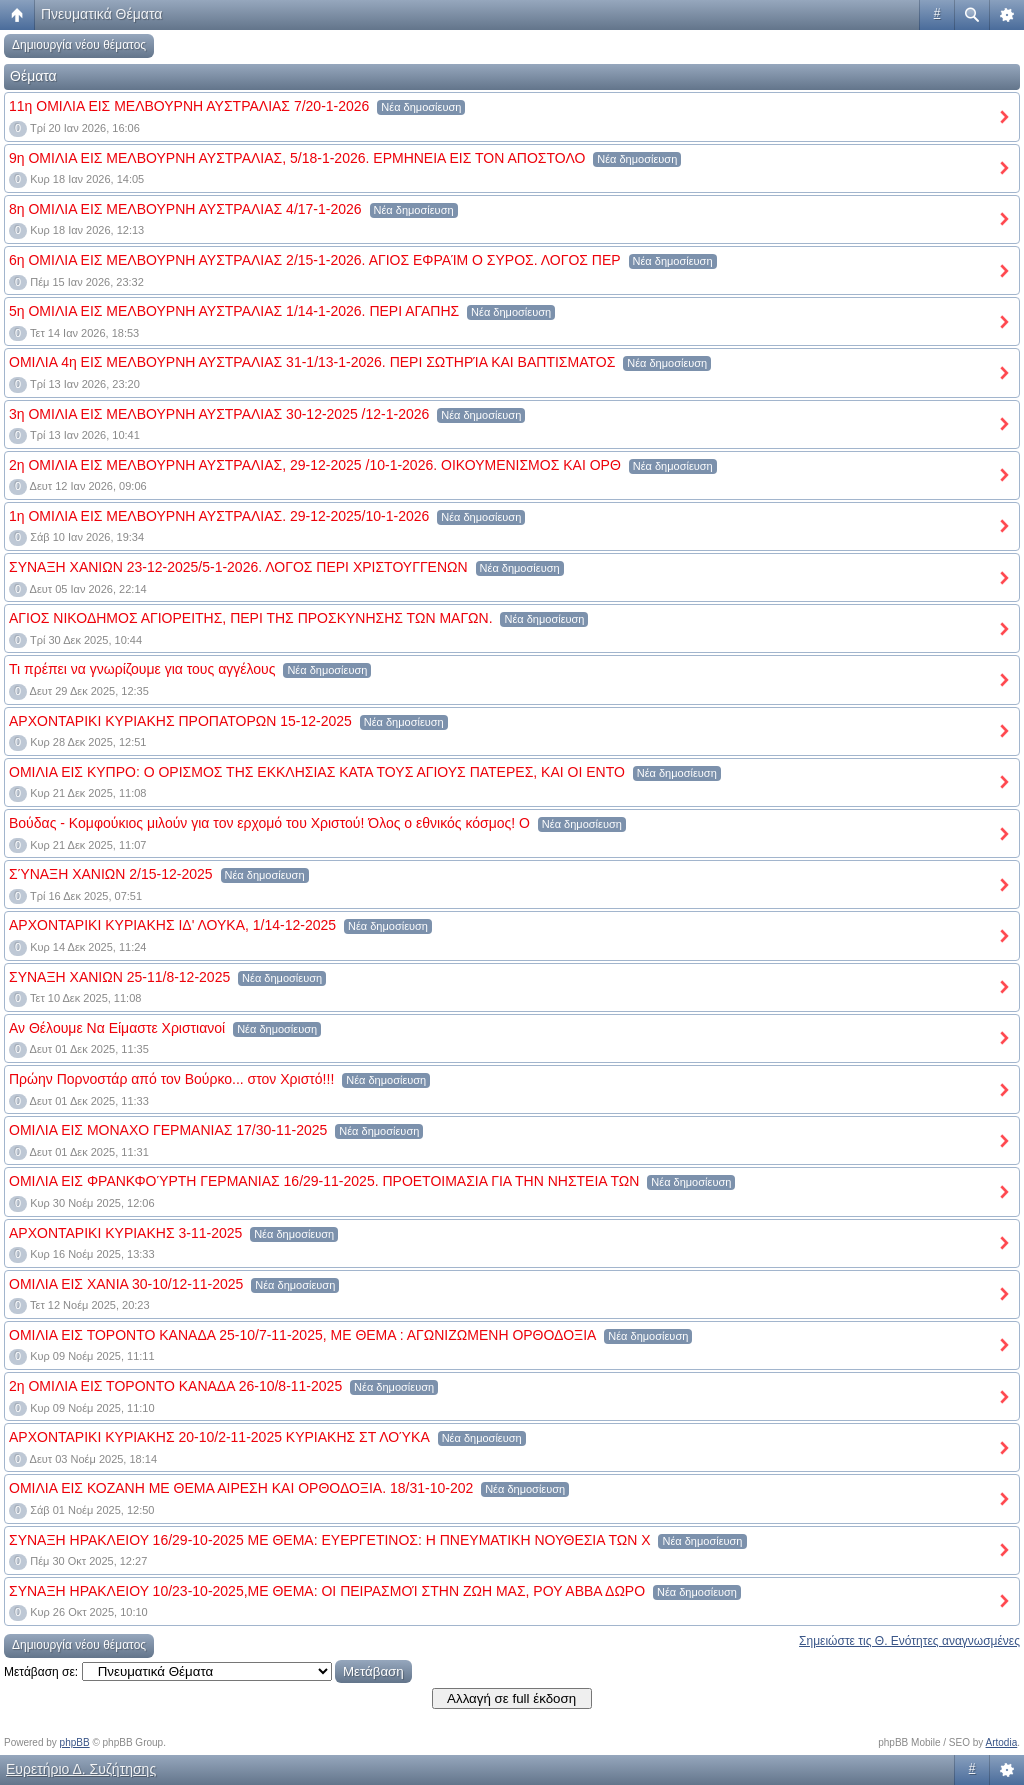 The height and width of the screenshot is (1785, 1024). I want to click on Τι πρέπει να γνωρίζουμε για τους αγγέλους, so click(142, 669).